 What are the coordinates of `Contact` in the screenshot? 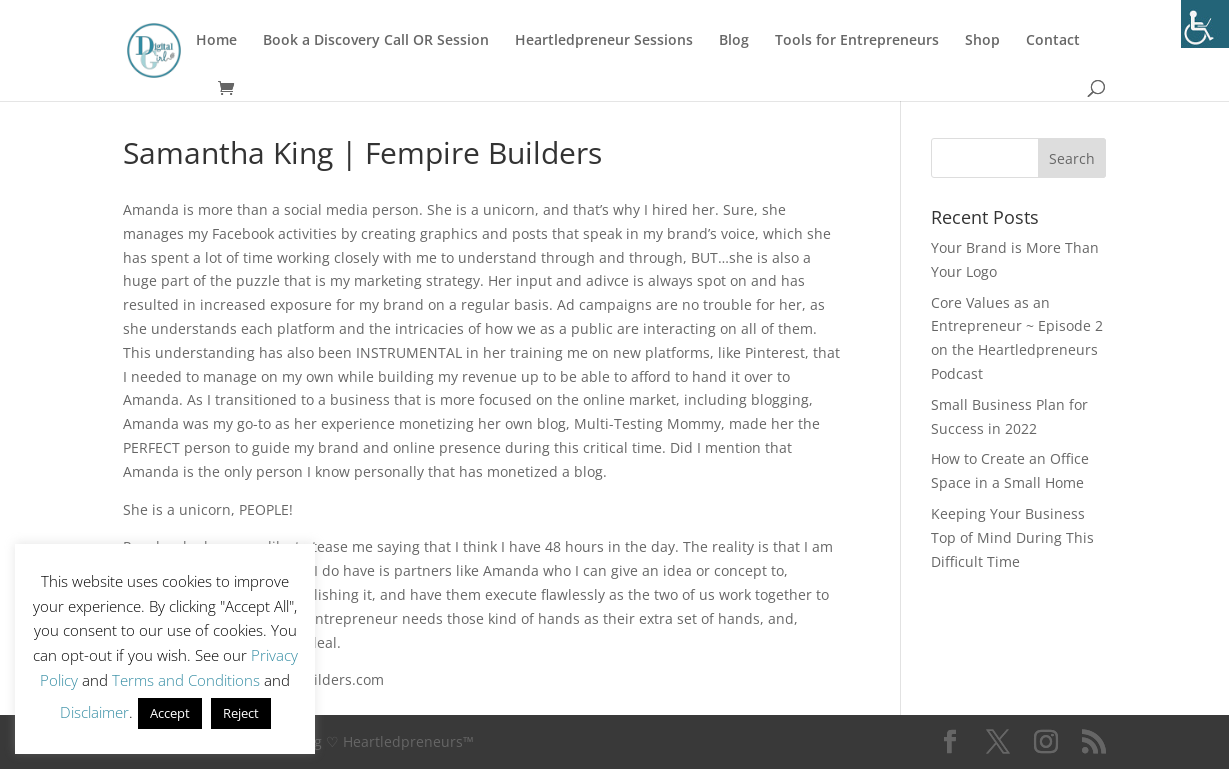 It's located at (1053, 41).